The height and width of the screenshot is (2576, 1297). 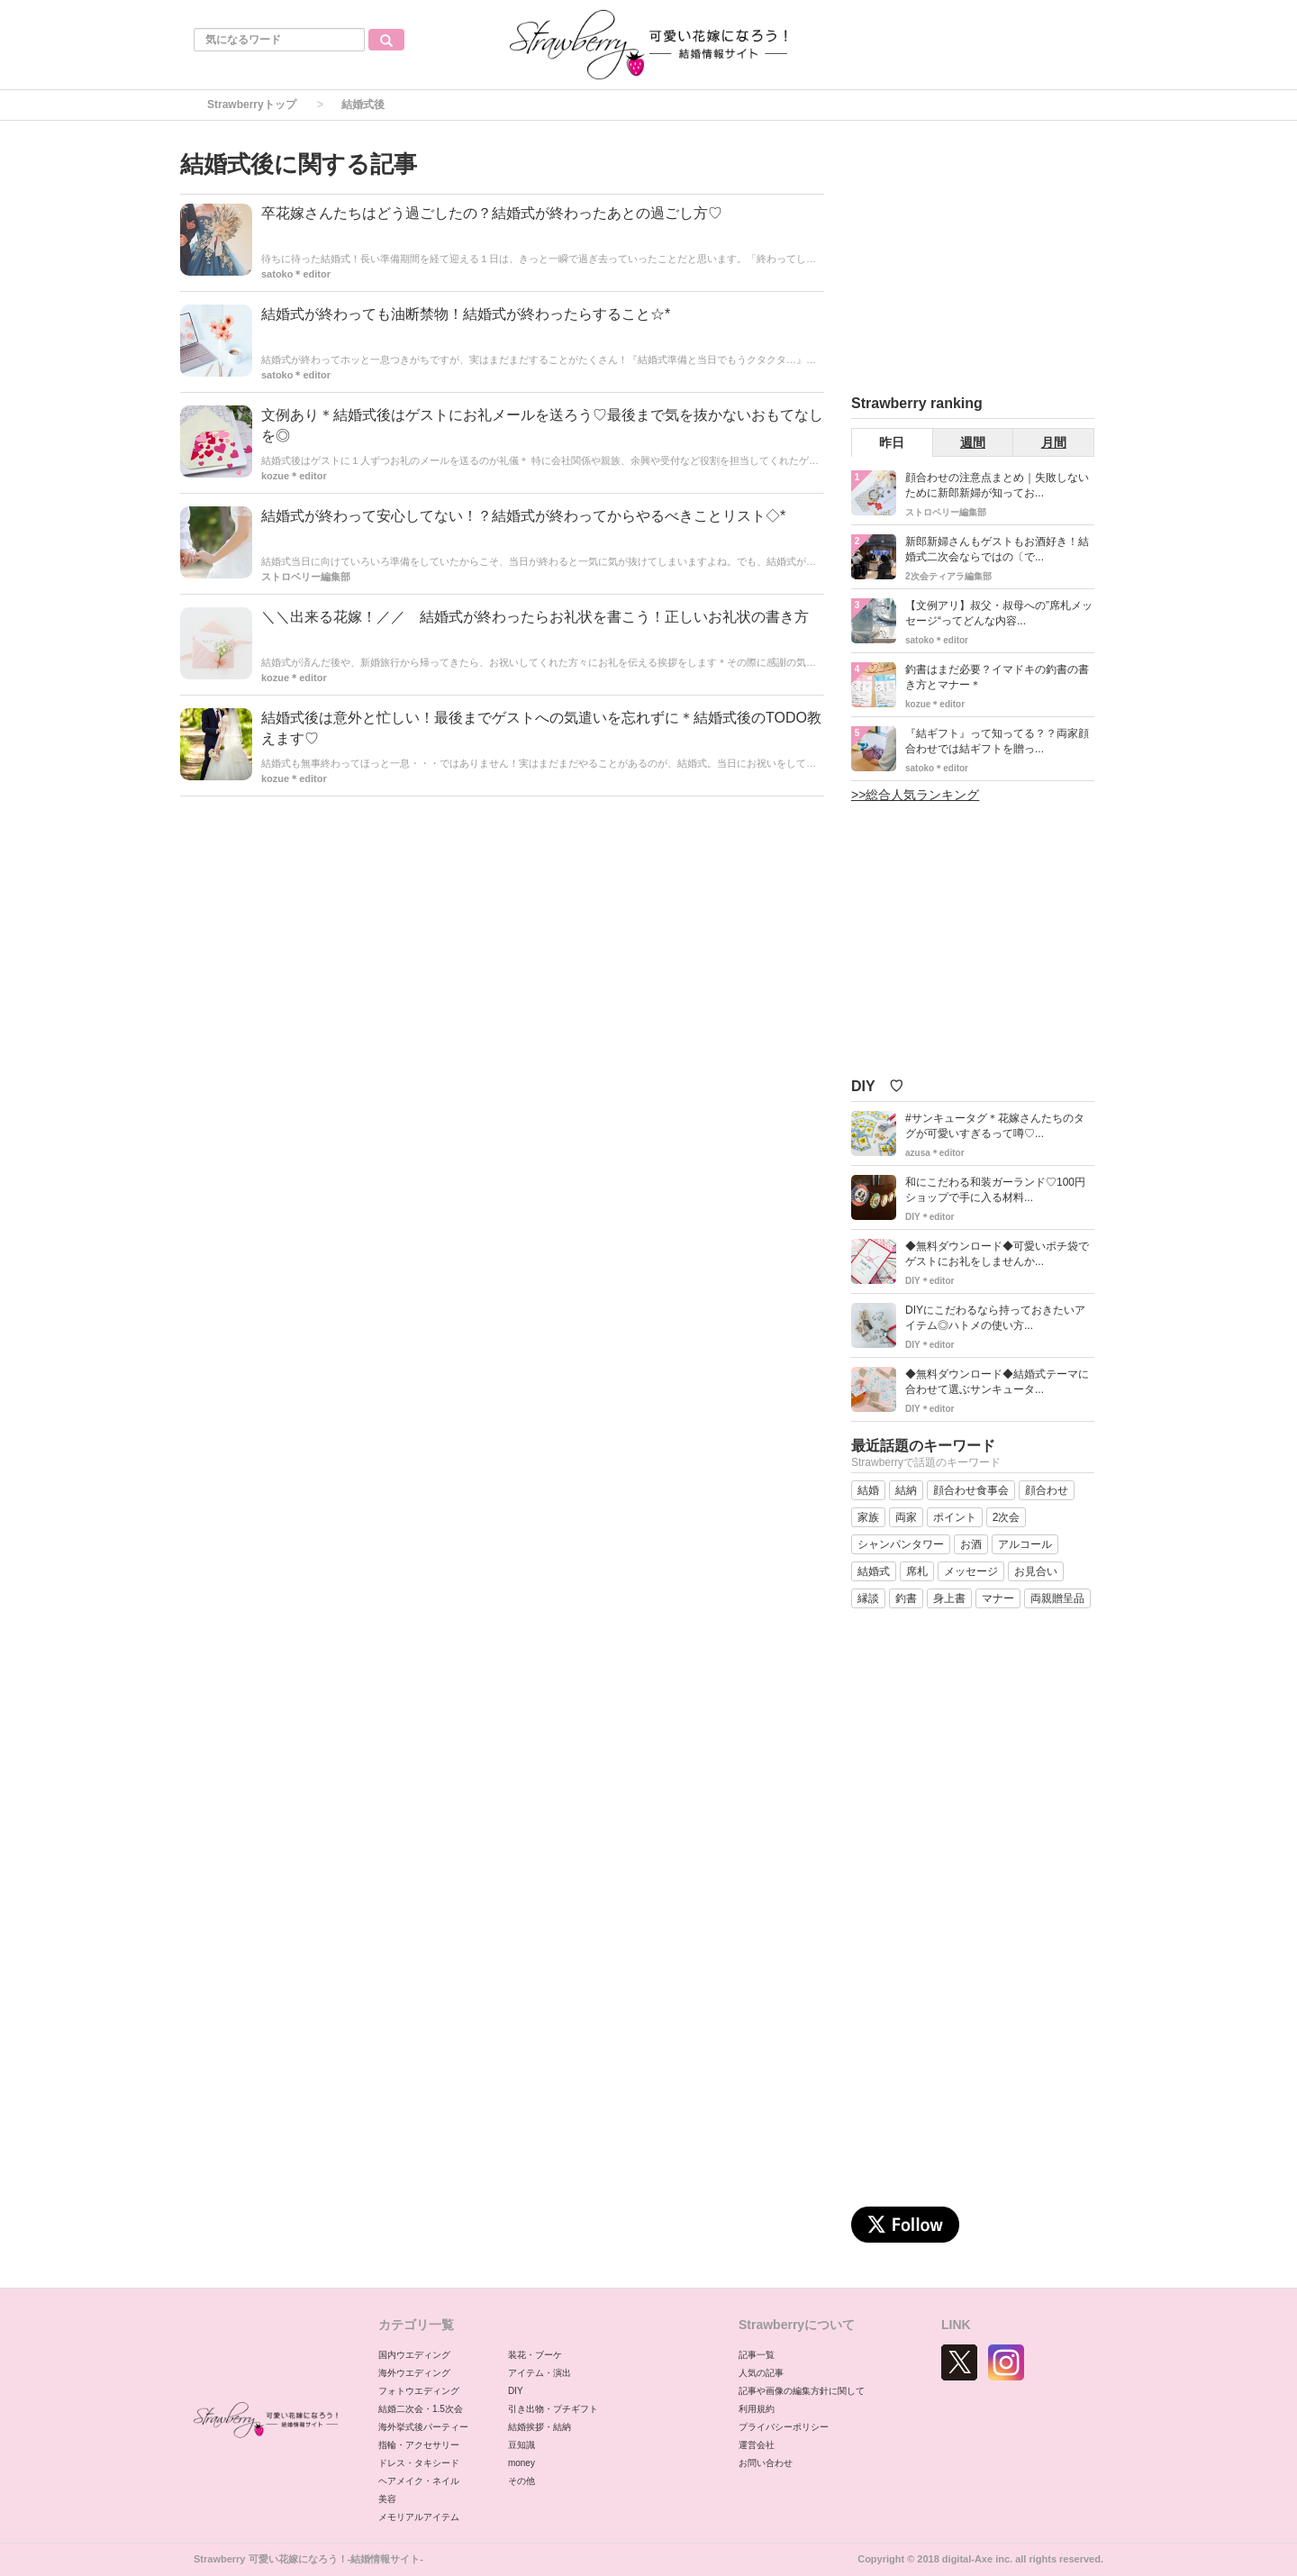 I want to click on 卒花嫁さんたちはどう過ごしたの？結婚式が終わったあとの過ごし方♡, so click(x=491, y=213).